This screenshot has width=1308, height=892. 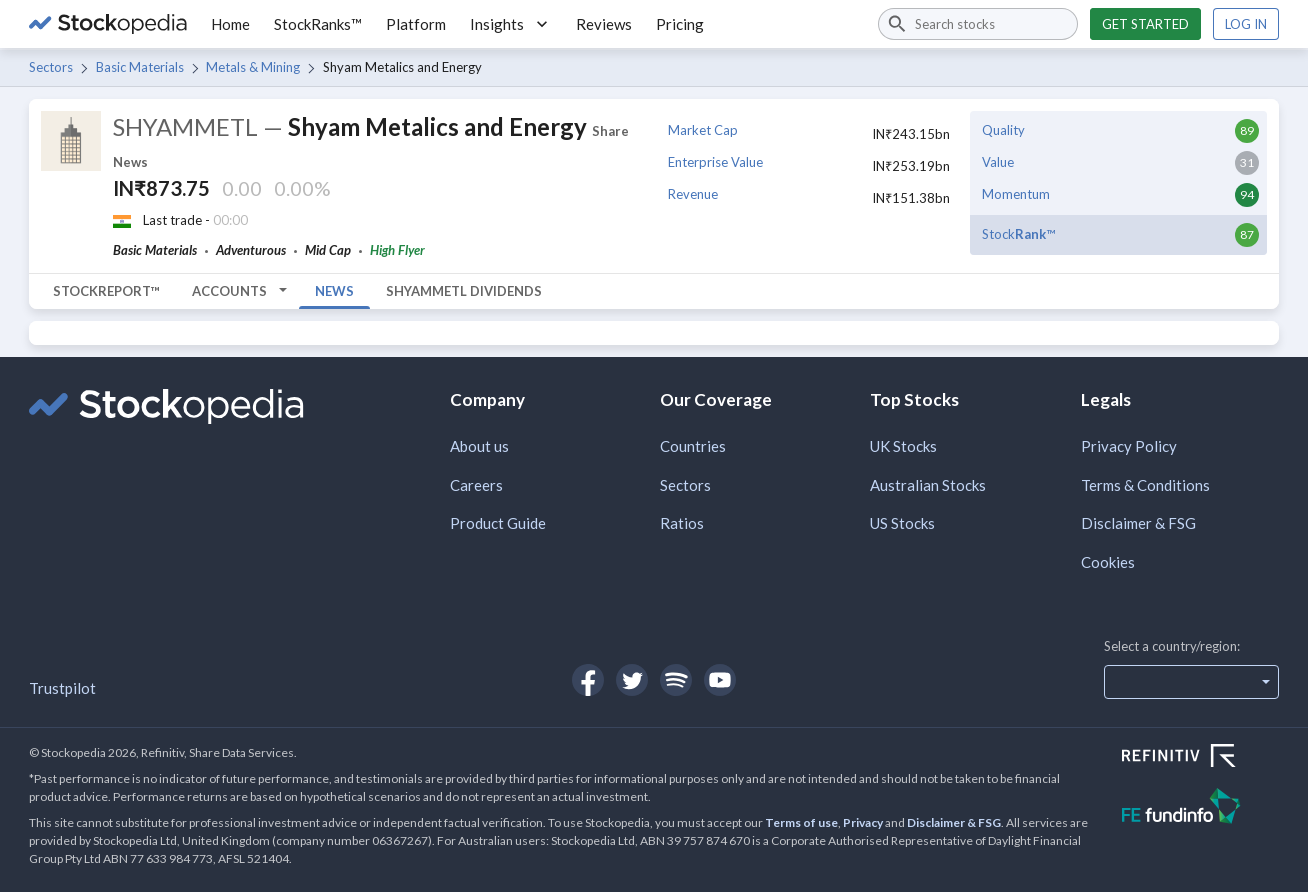 What do you see at coordinates (416, 24) in the screenshot?
I see `Platform` at bounding box center [416, 24].